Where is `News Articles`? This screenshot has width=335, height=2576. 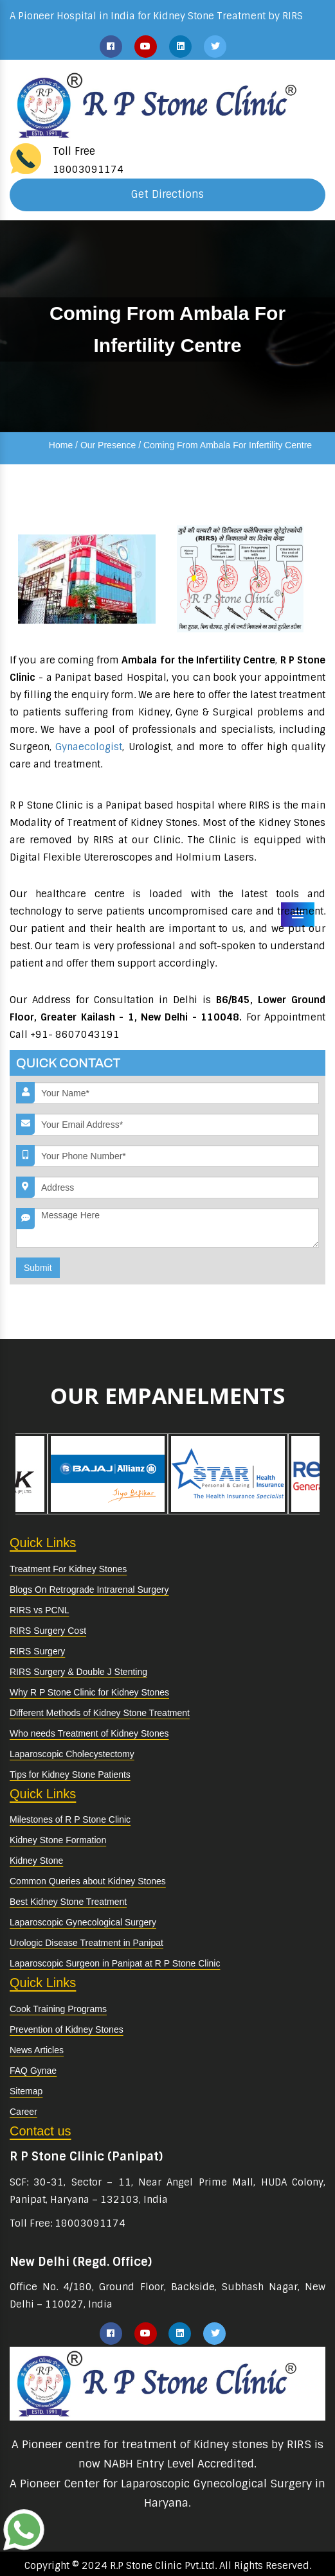
News Articles is located at coordinates (37, 2050).